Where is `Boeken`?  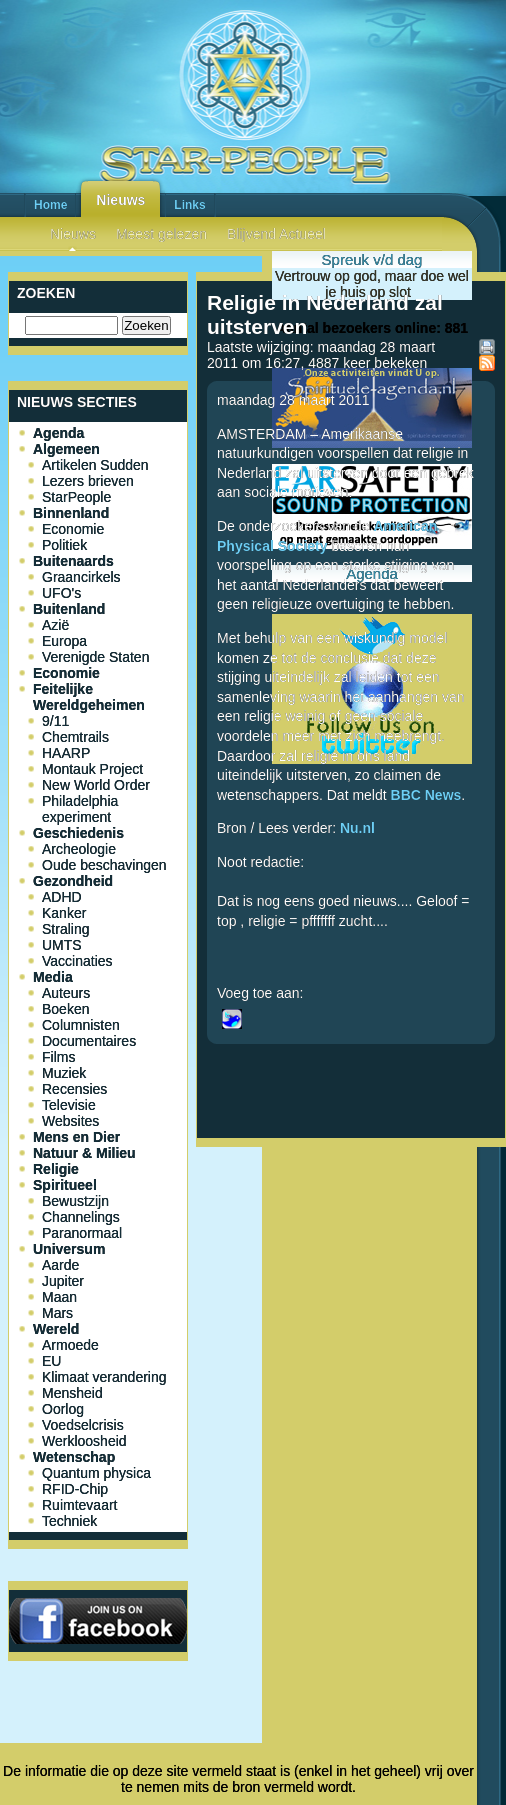
Boeken is located at coordinates (65, 1009).